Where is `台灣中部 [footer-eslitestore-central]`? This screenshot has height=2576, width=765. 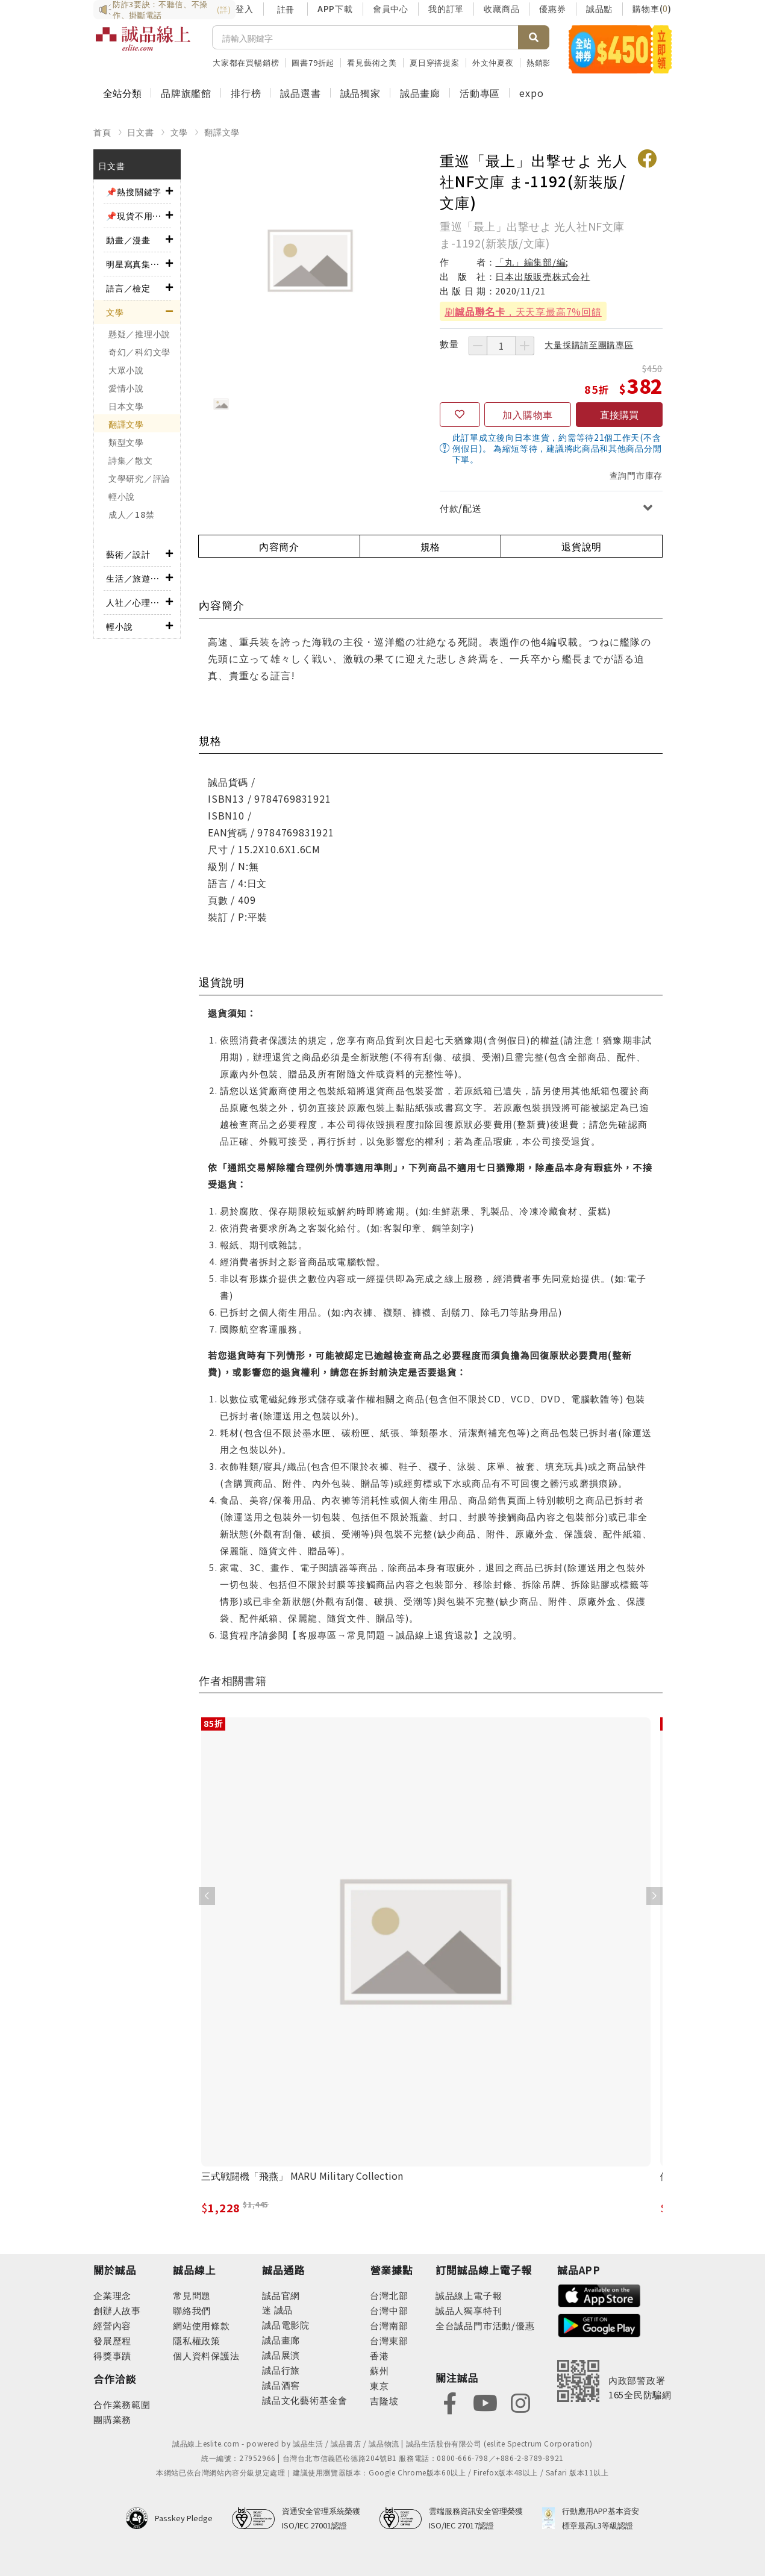
台灣中部 [footer-eslitestore-central] is located at coordinates (389, 2310).